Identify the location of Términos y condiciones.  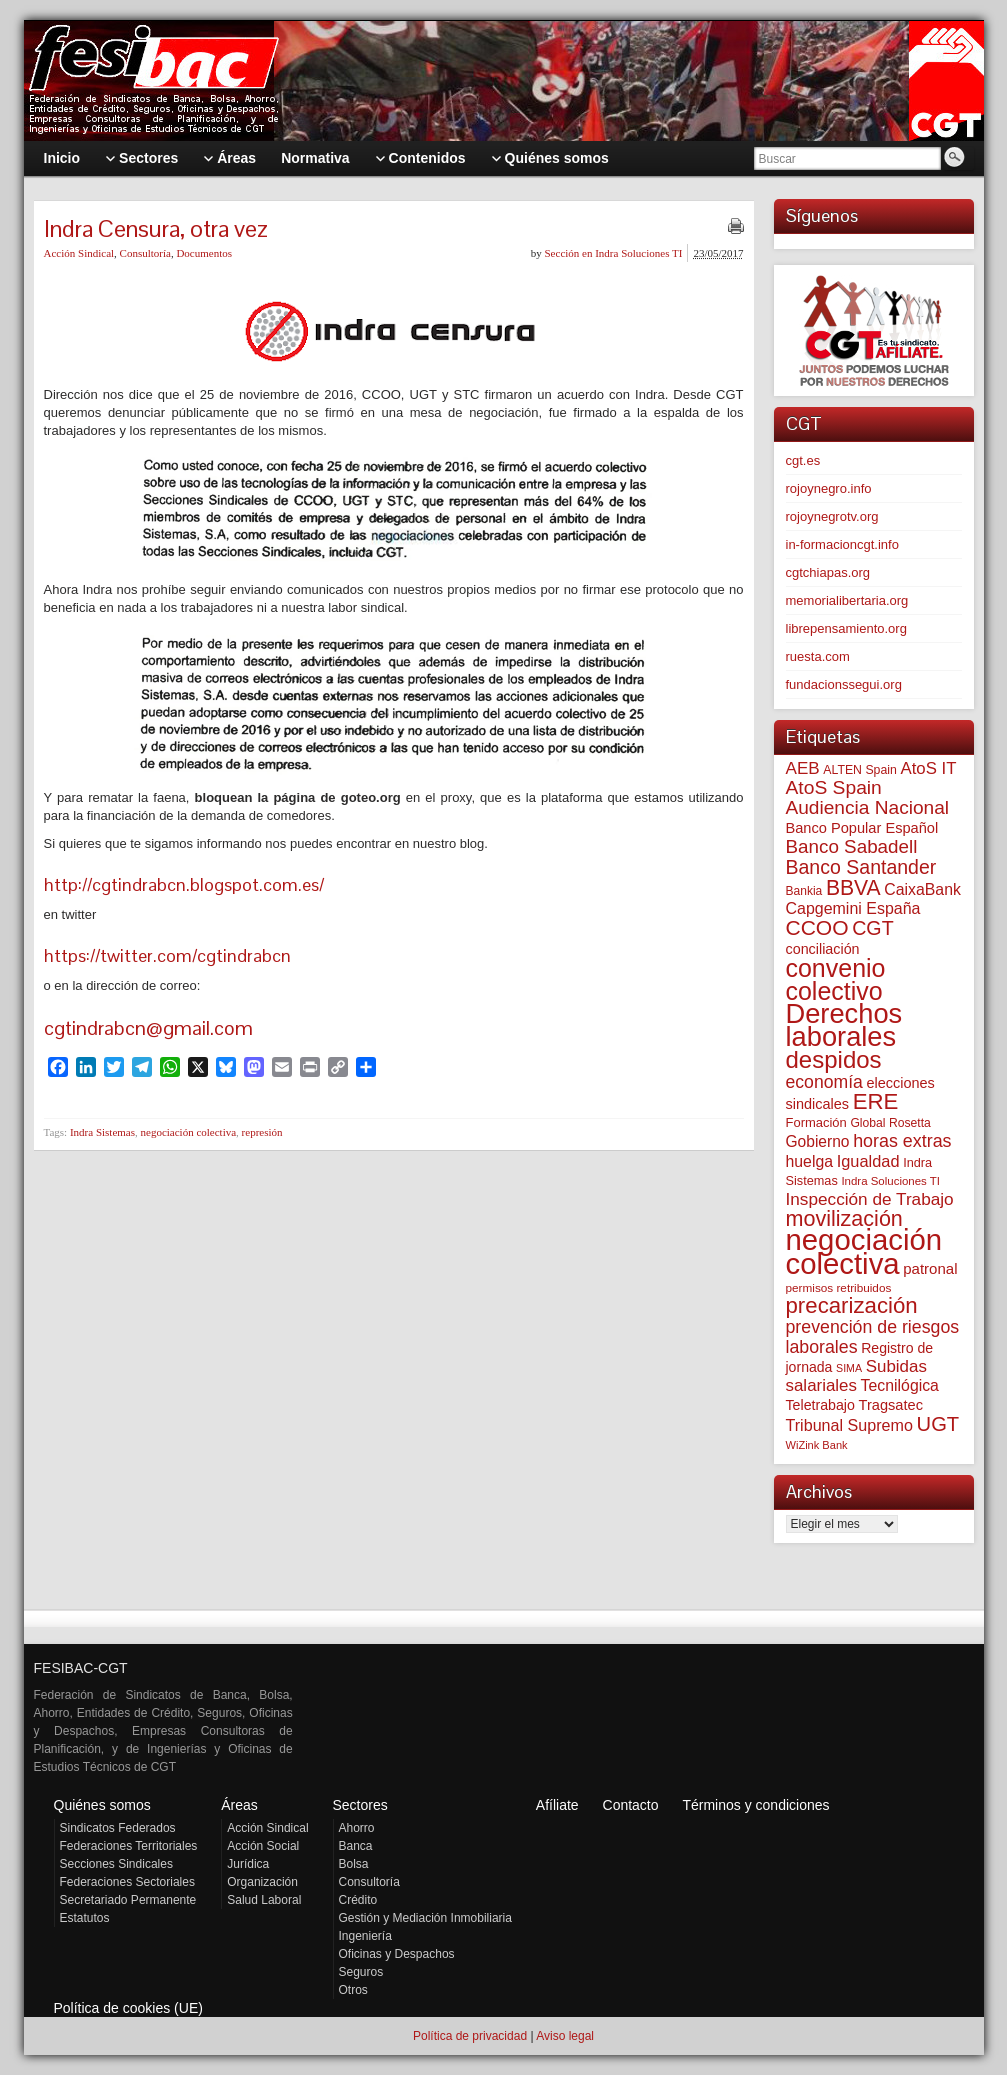
(755, 1805).